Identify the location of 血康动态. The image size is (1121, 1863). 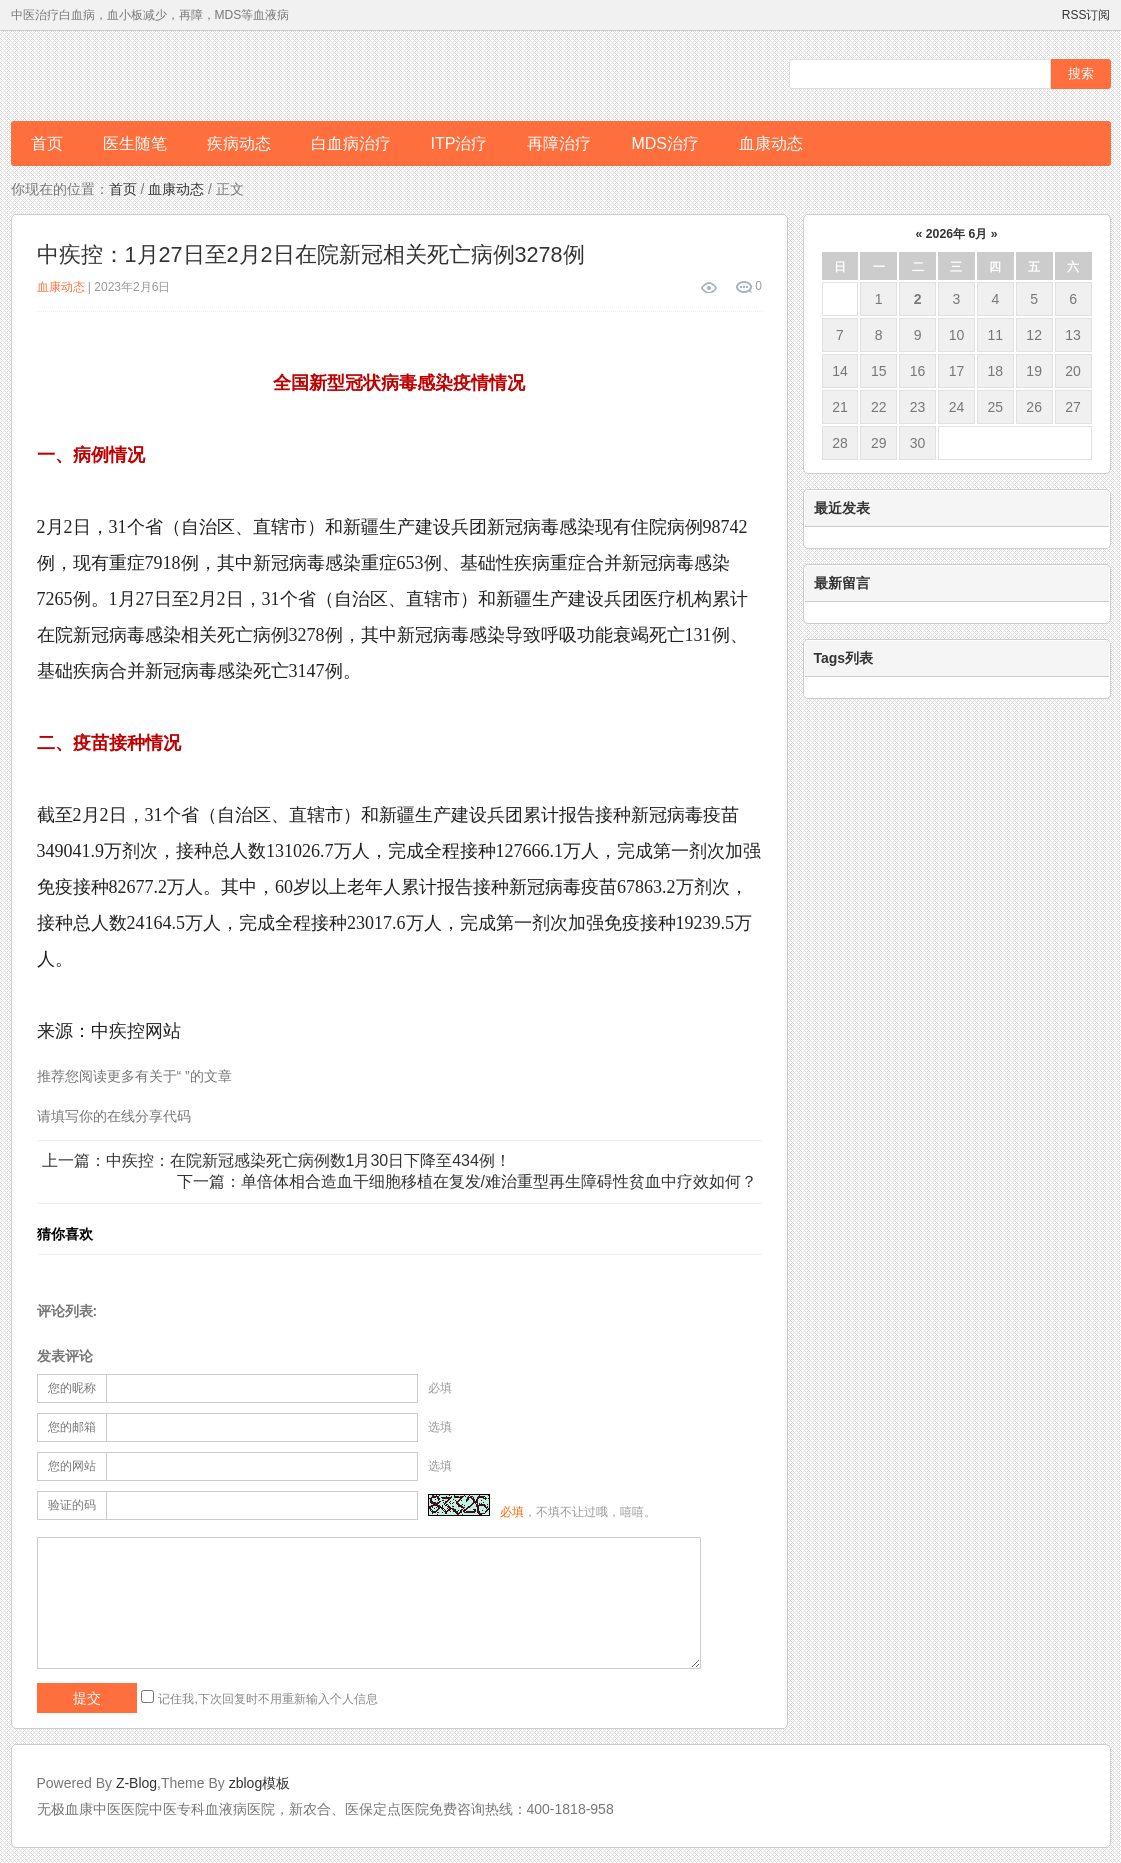
(771, 143).